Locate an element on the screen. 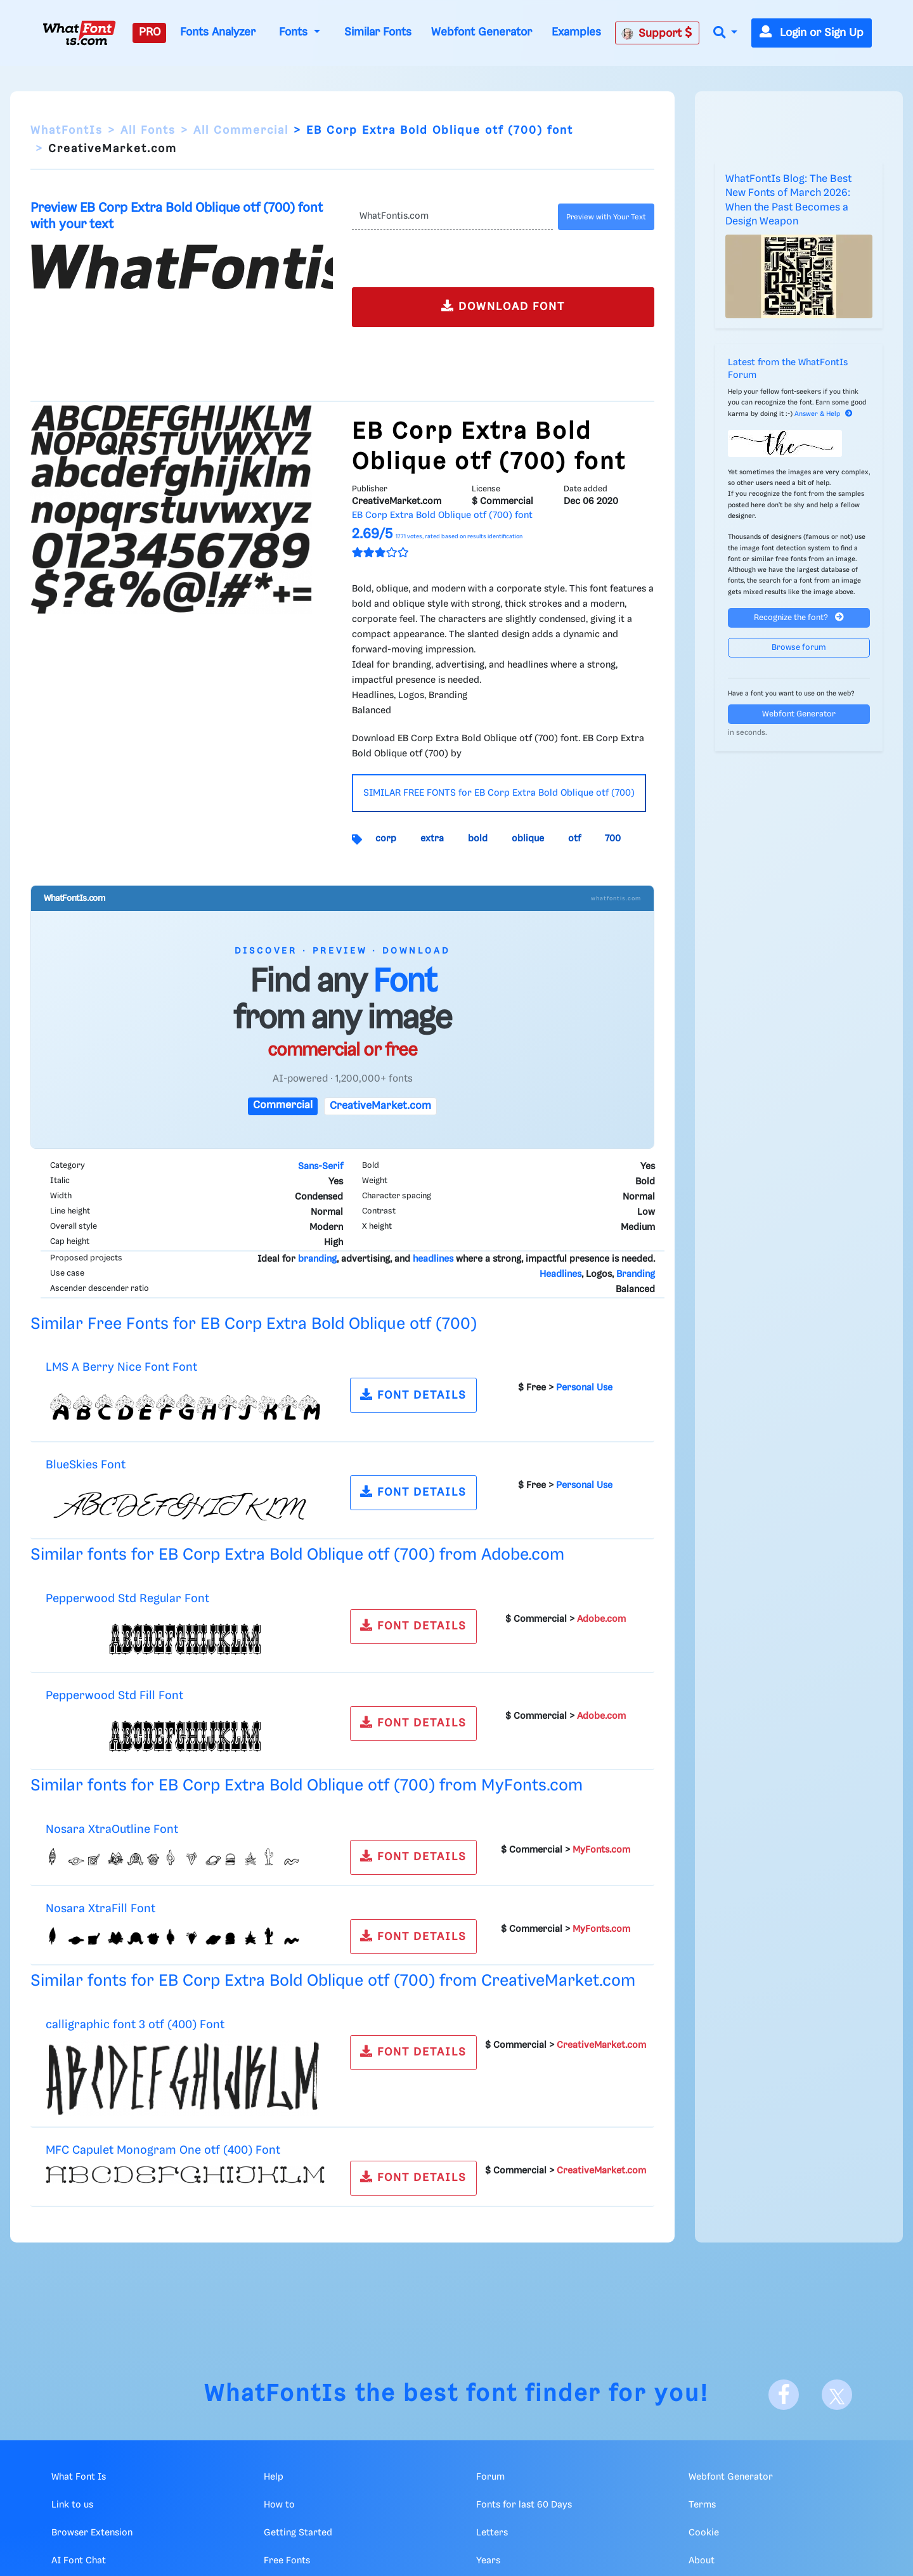 The image size is (913, 2576). How to is located at coordinates (279, 2505).